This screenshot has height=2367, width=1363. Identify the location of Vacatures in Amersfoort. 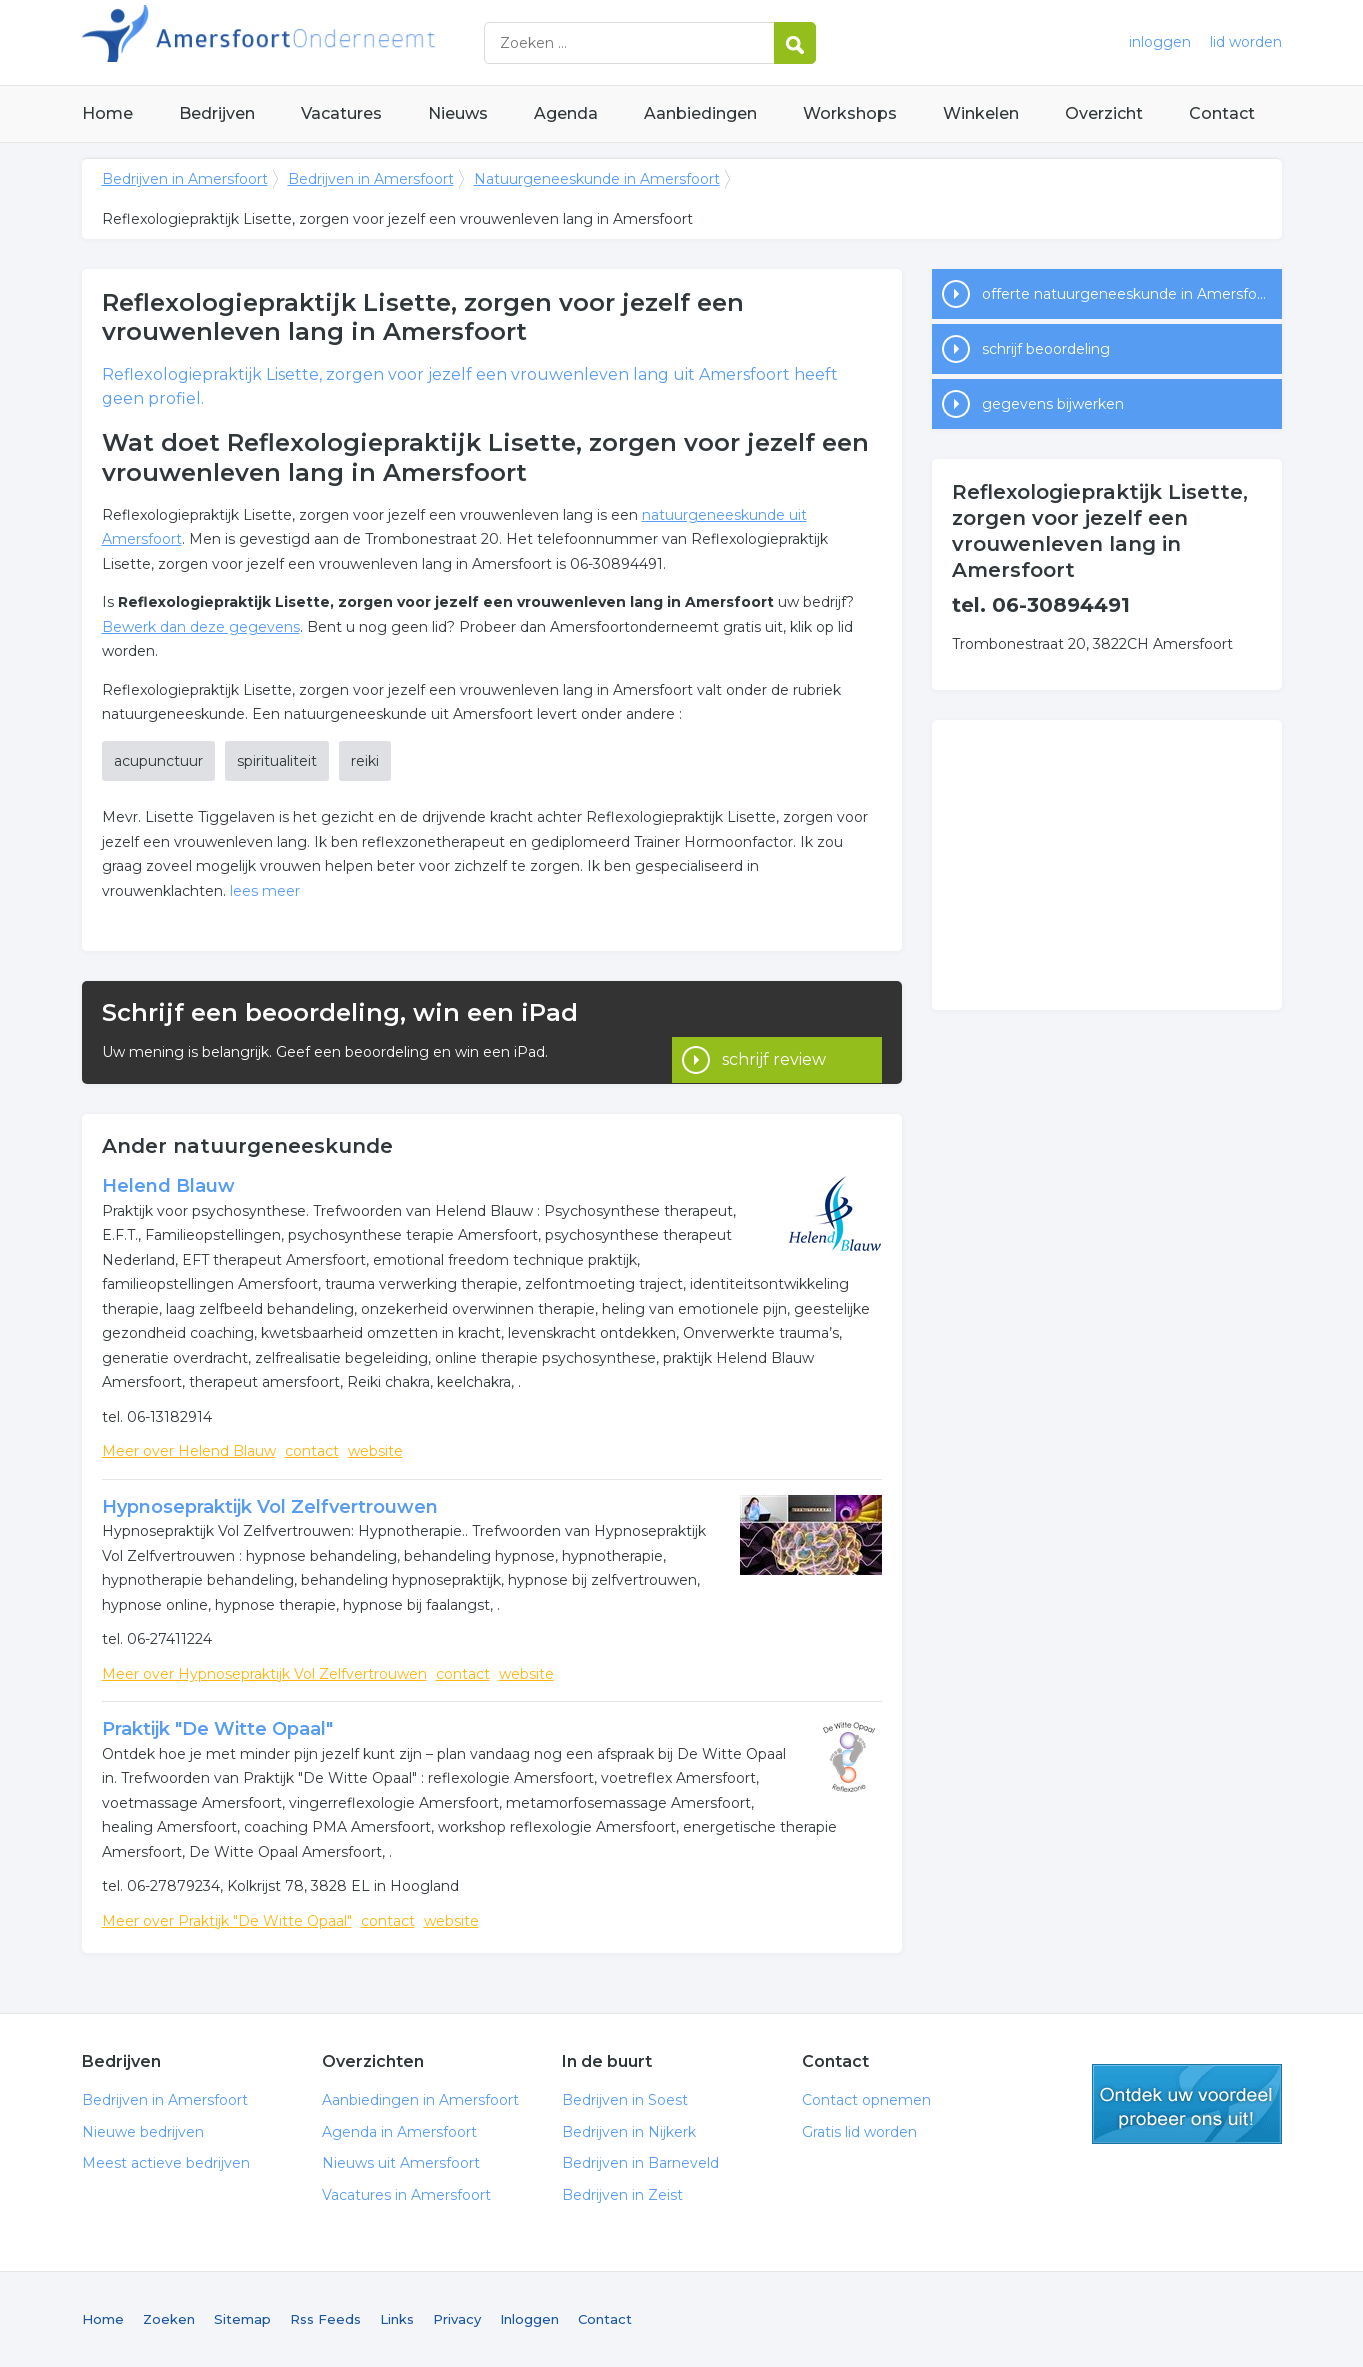
(406, 2195).